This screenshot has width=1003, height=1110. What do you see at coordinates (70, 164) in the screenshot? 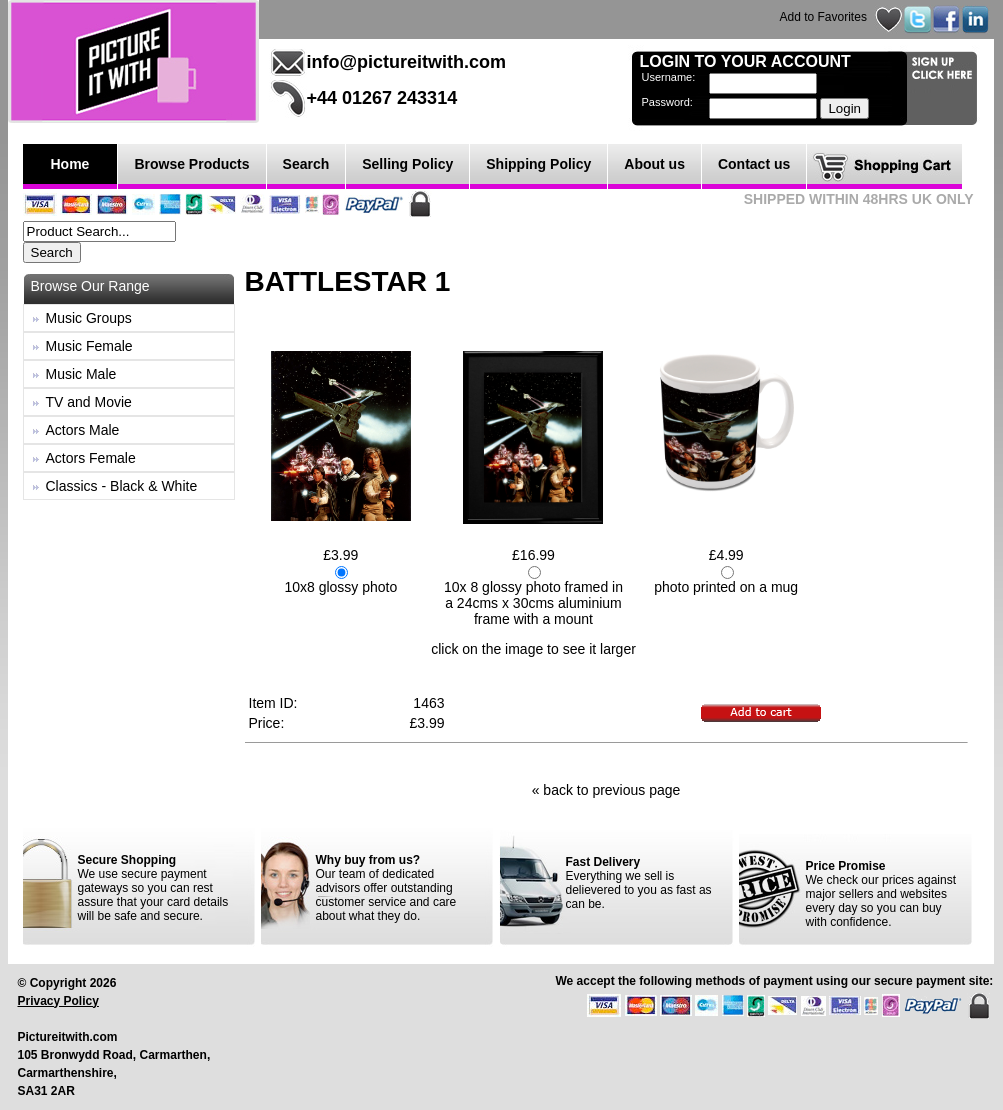
I see `Home` at bounding box center [70, 164].